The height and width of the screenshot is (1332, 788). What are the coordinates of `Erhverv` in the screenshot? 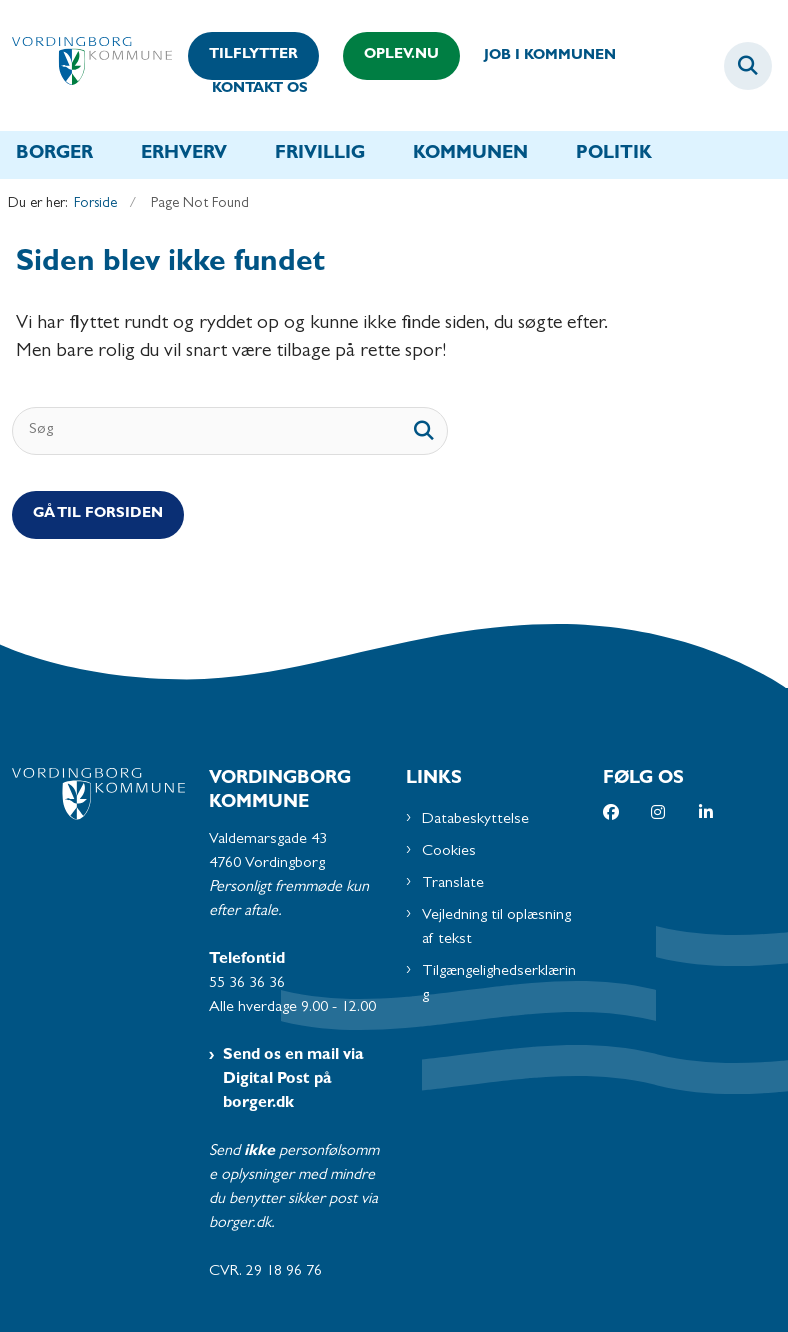 It's located at (184, 155).